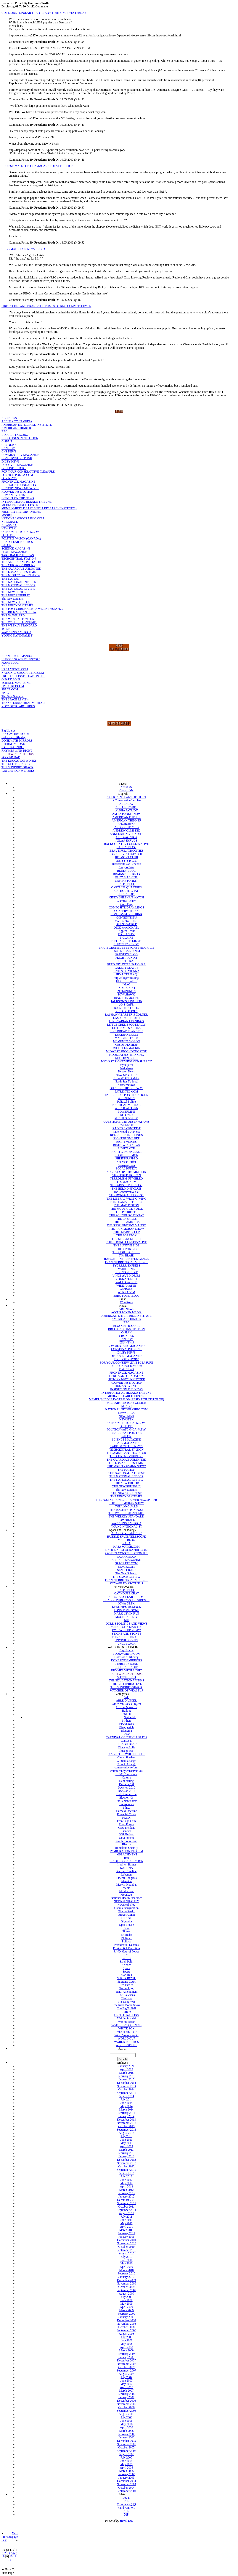 Image resolution: width=238 pixels, height=2576 pixels. What do you see at coordinates (126, 2086) in the screenshot?
I see `November 2014` at bounding box center [126, 2086].